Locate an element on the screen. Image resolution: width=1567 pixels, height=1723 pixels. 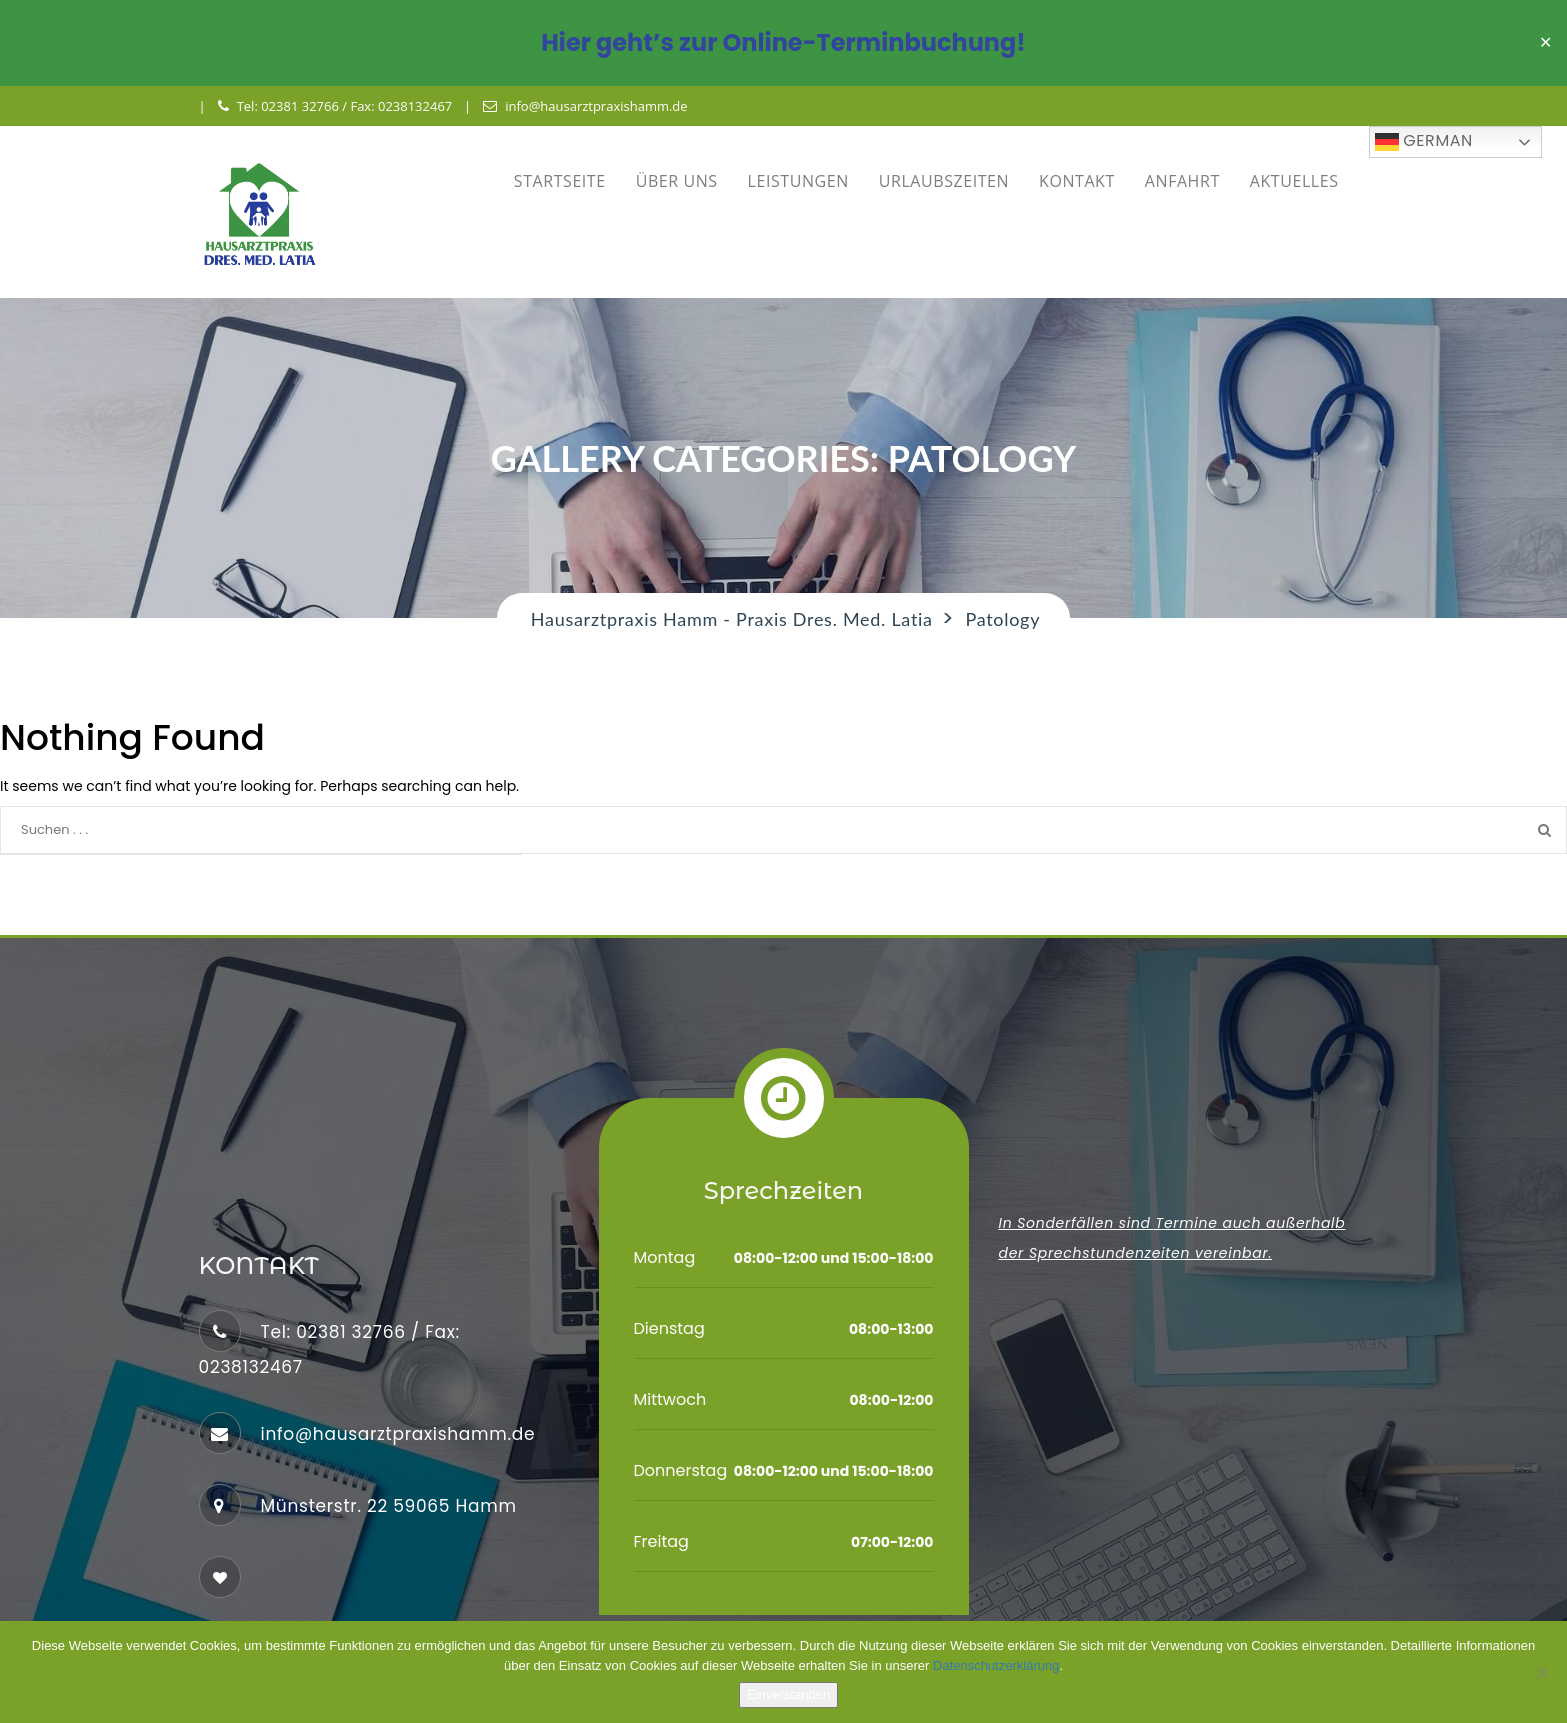
AKTUELLES is located at coordinates (1294, 181).